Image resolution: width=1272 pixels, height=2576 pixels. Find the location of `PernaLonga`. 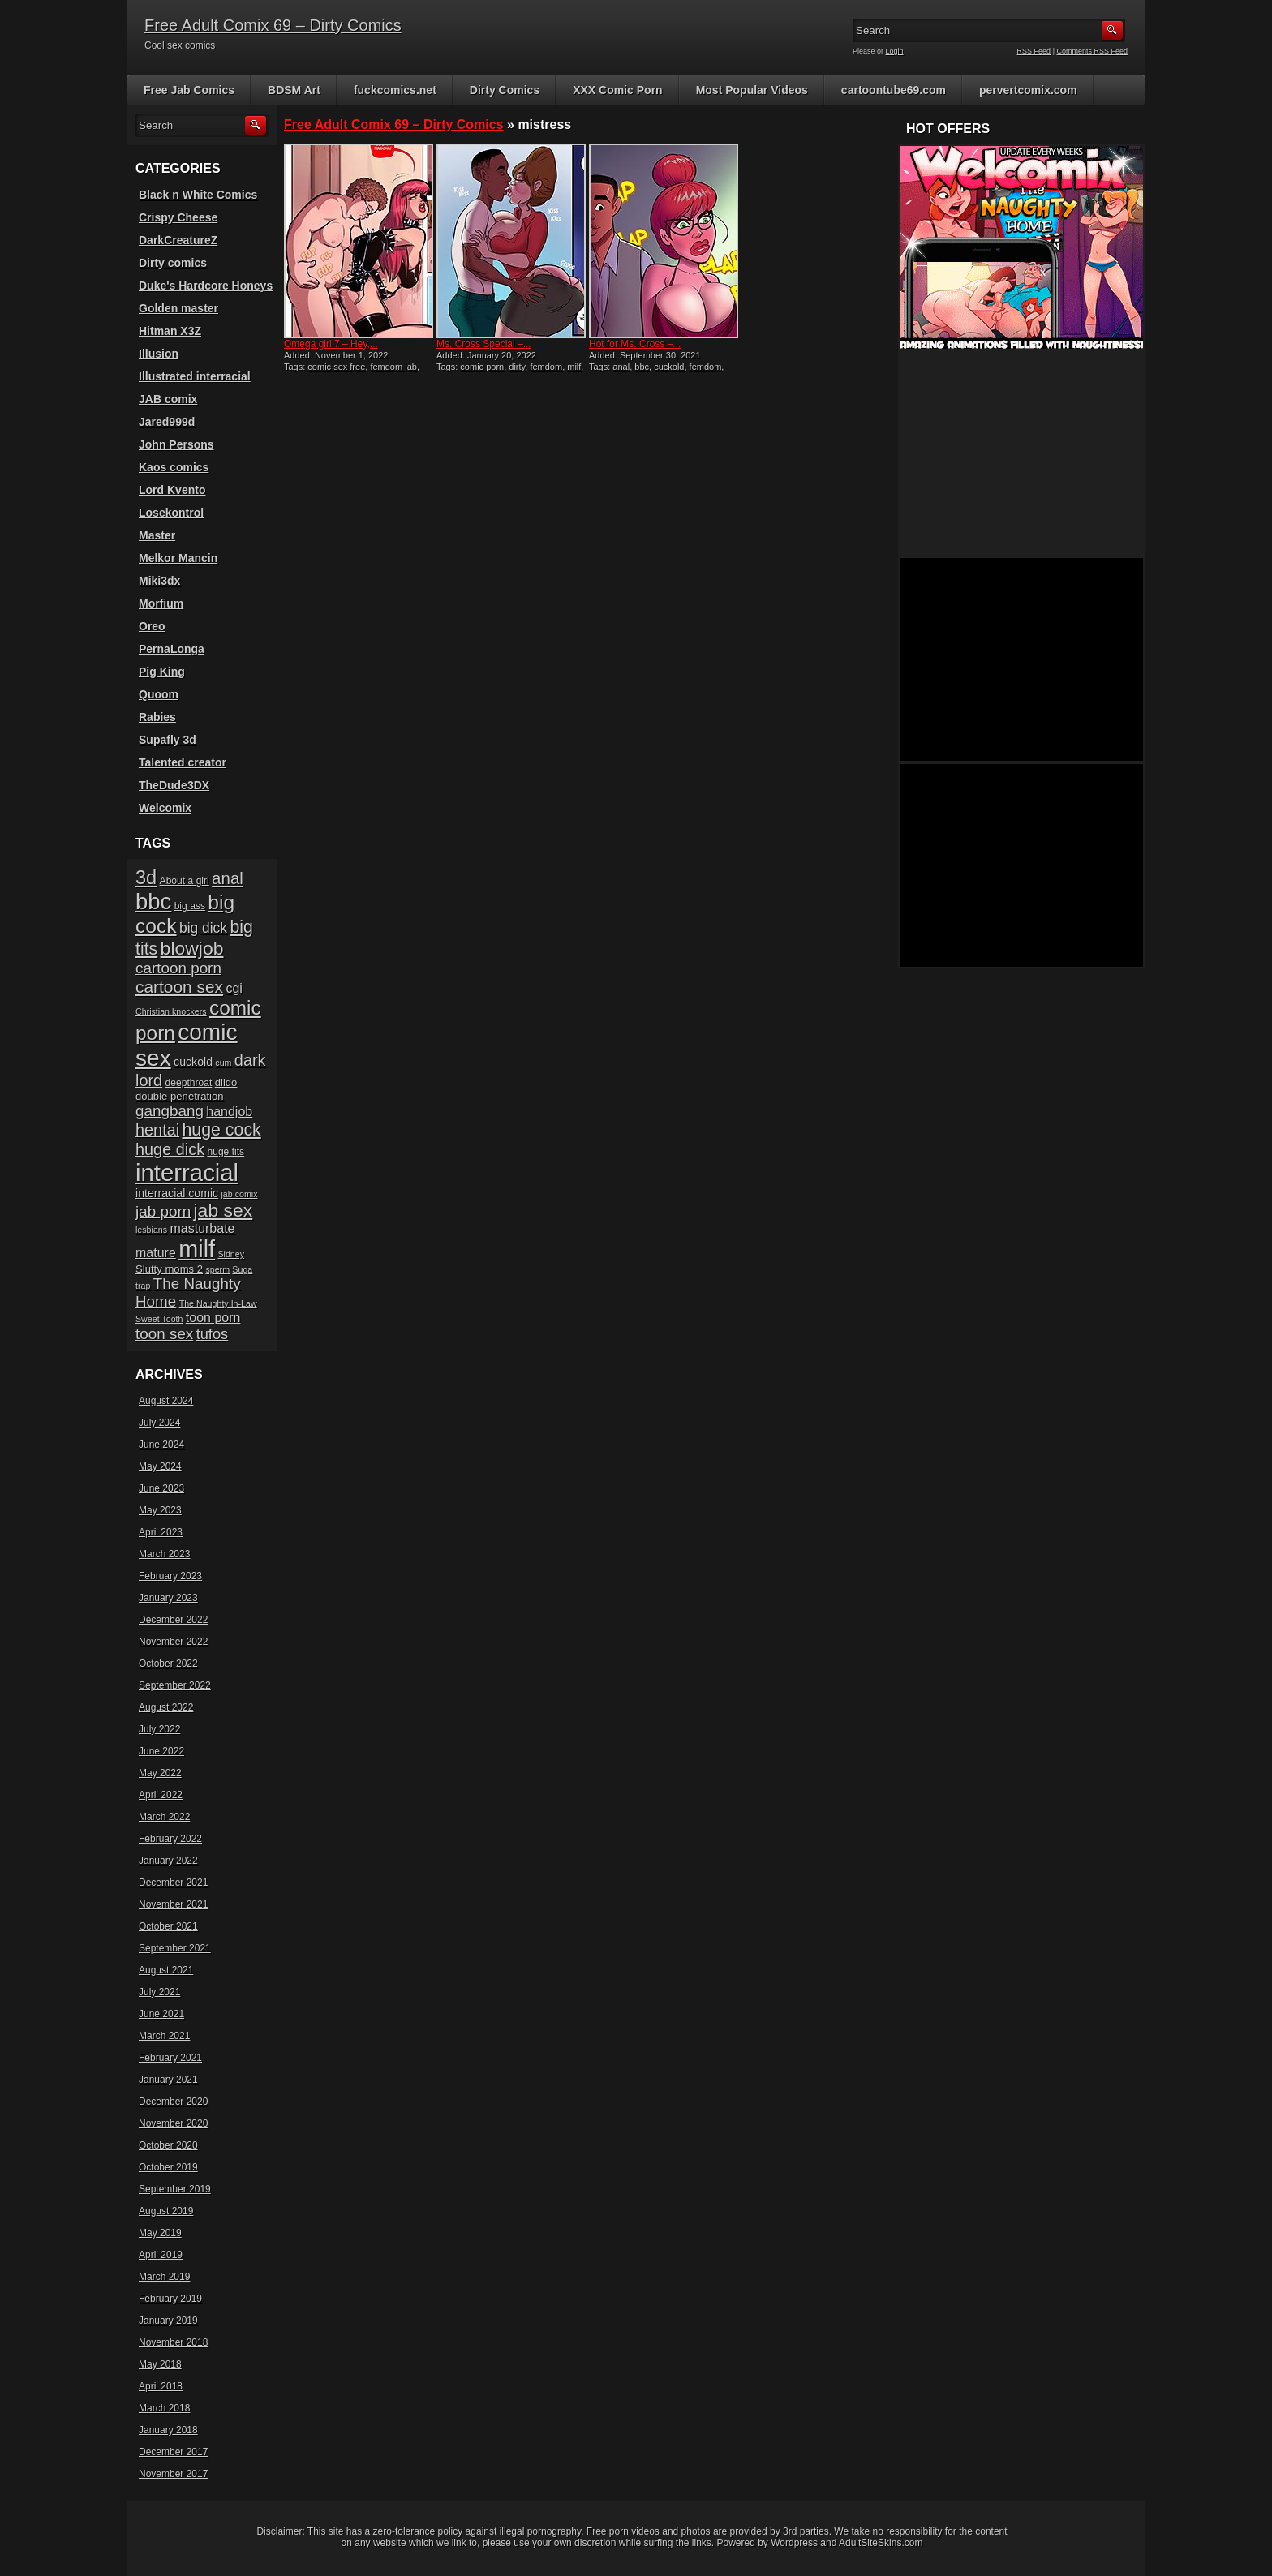

PernaLonga is located at coordinates (171, 648).